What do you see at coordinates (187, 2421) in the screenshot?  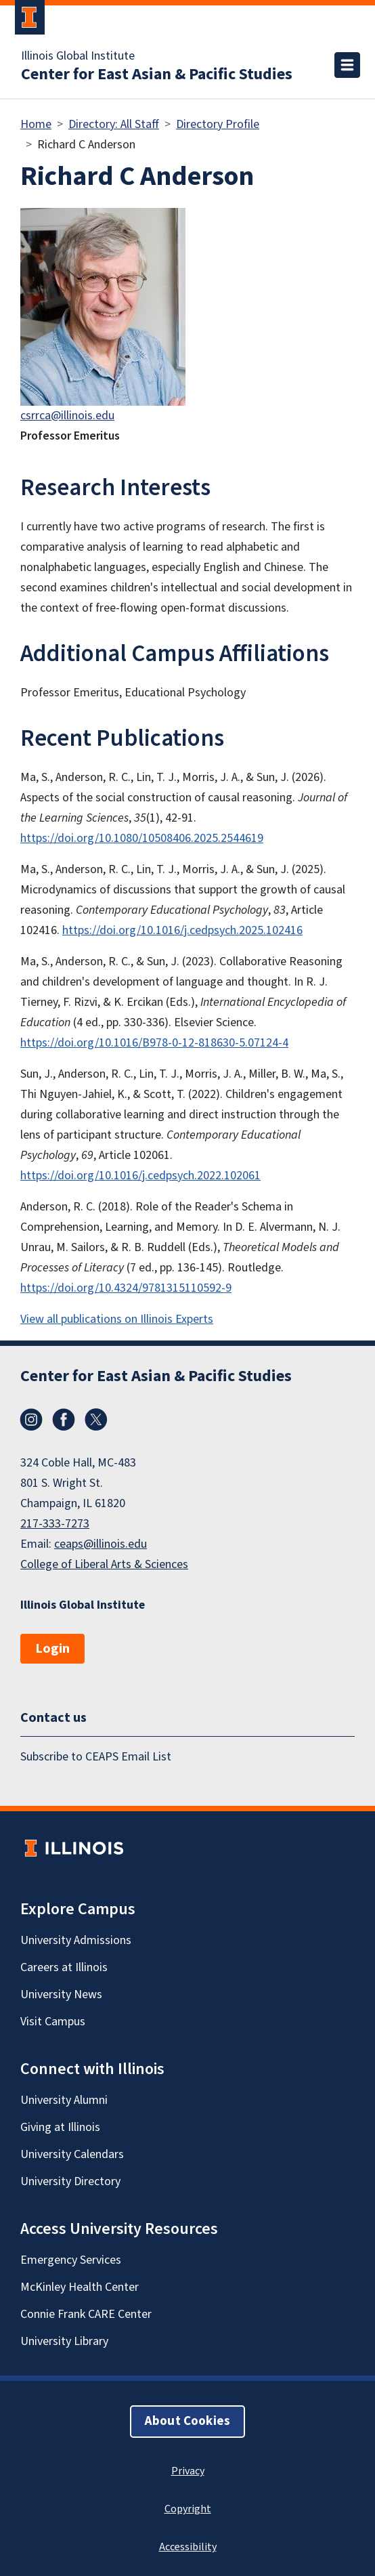 I see `About Cookies` at bounding box center [187, 2421].